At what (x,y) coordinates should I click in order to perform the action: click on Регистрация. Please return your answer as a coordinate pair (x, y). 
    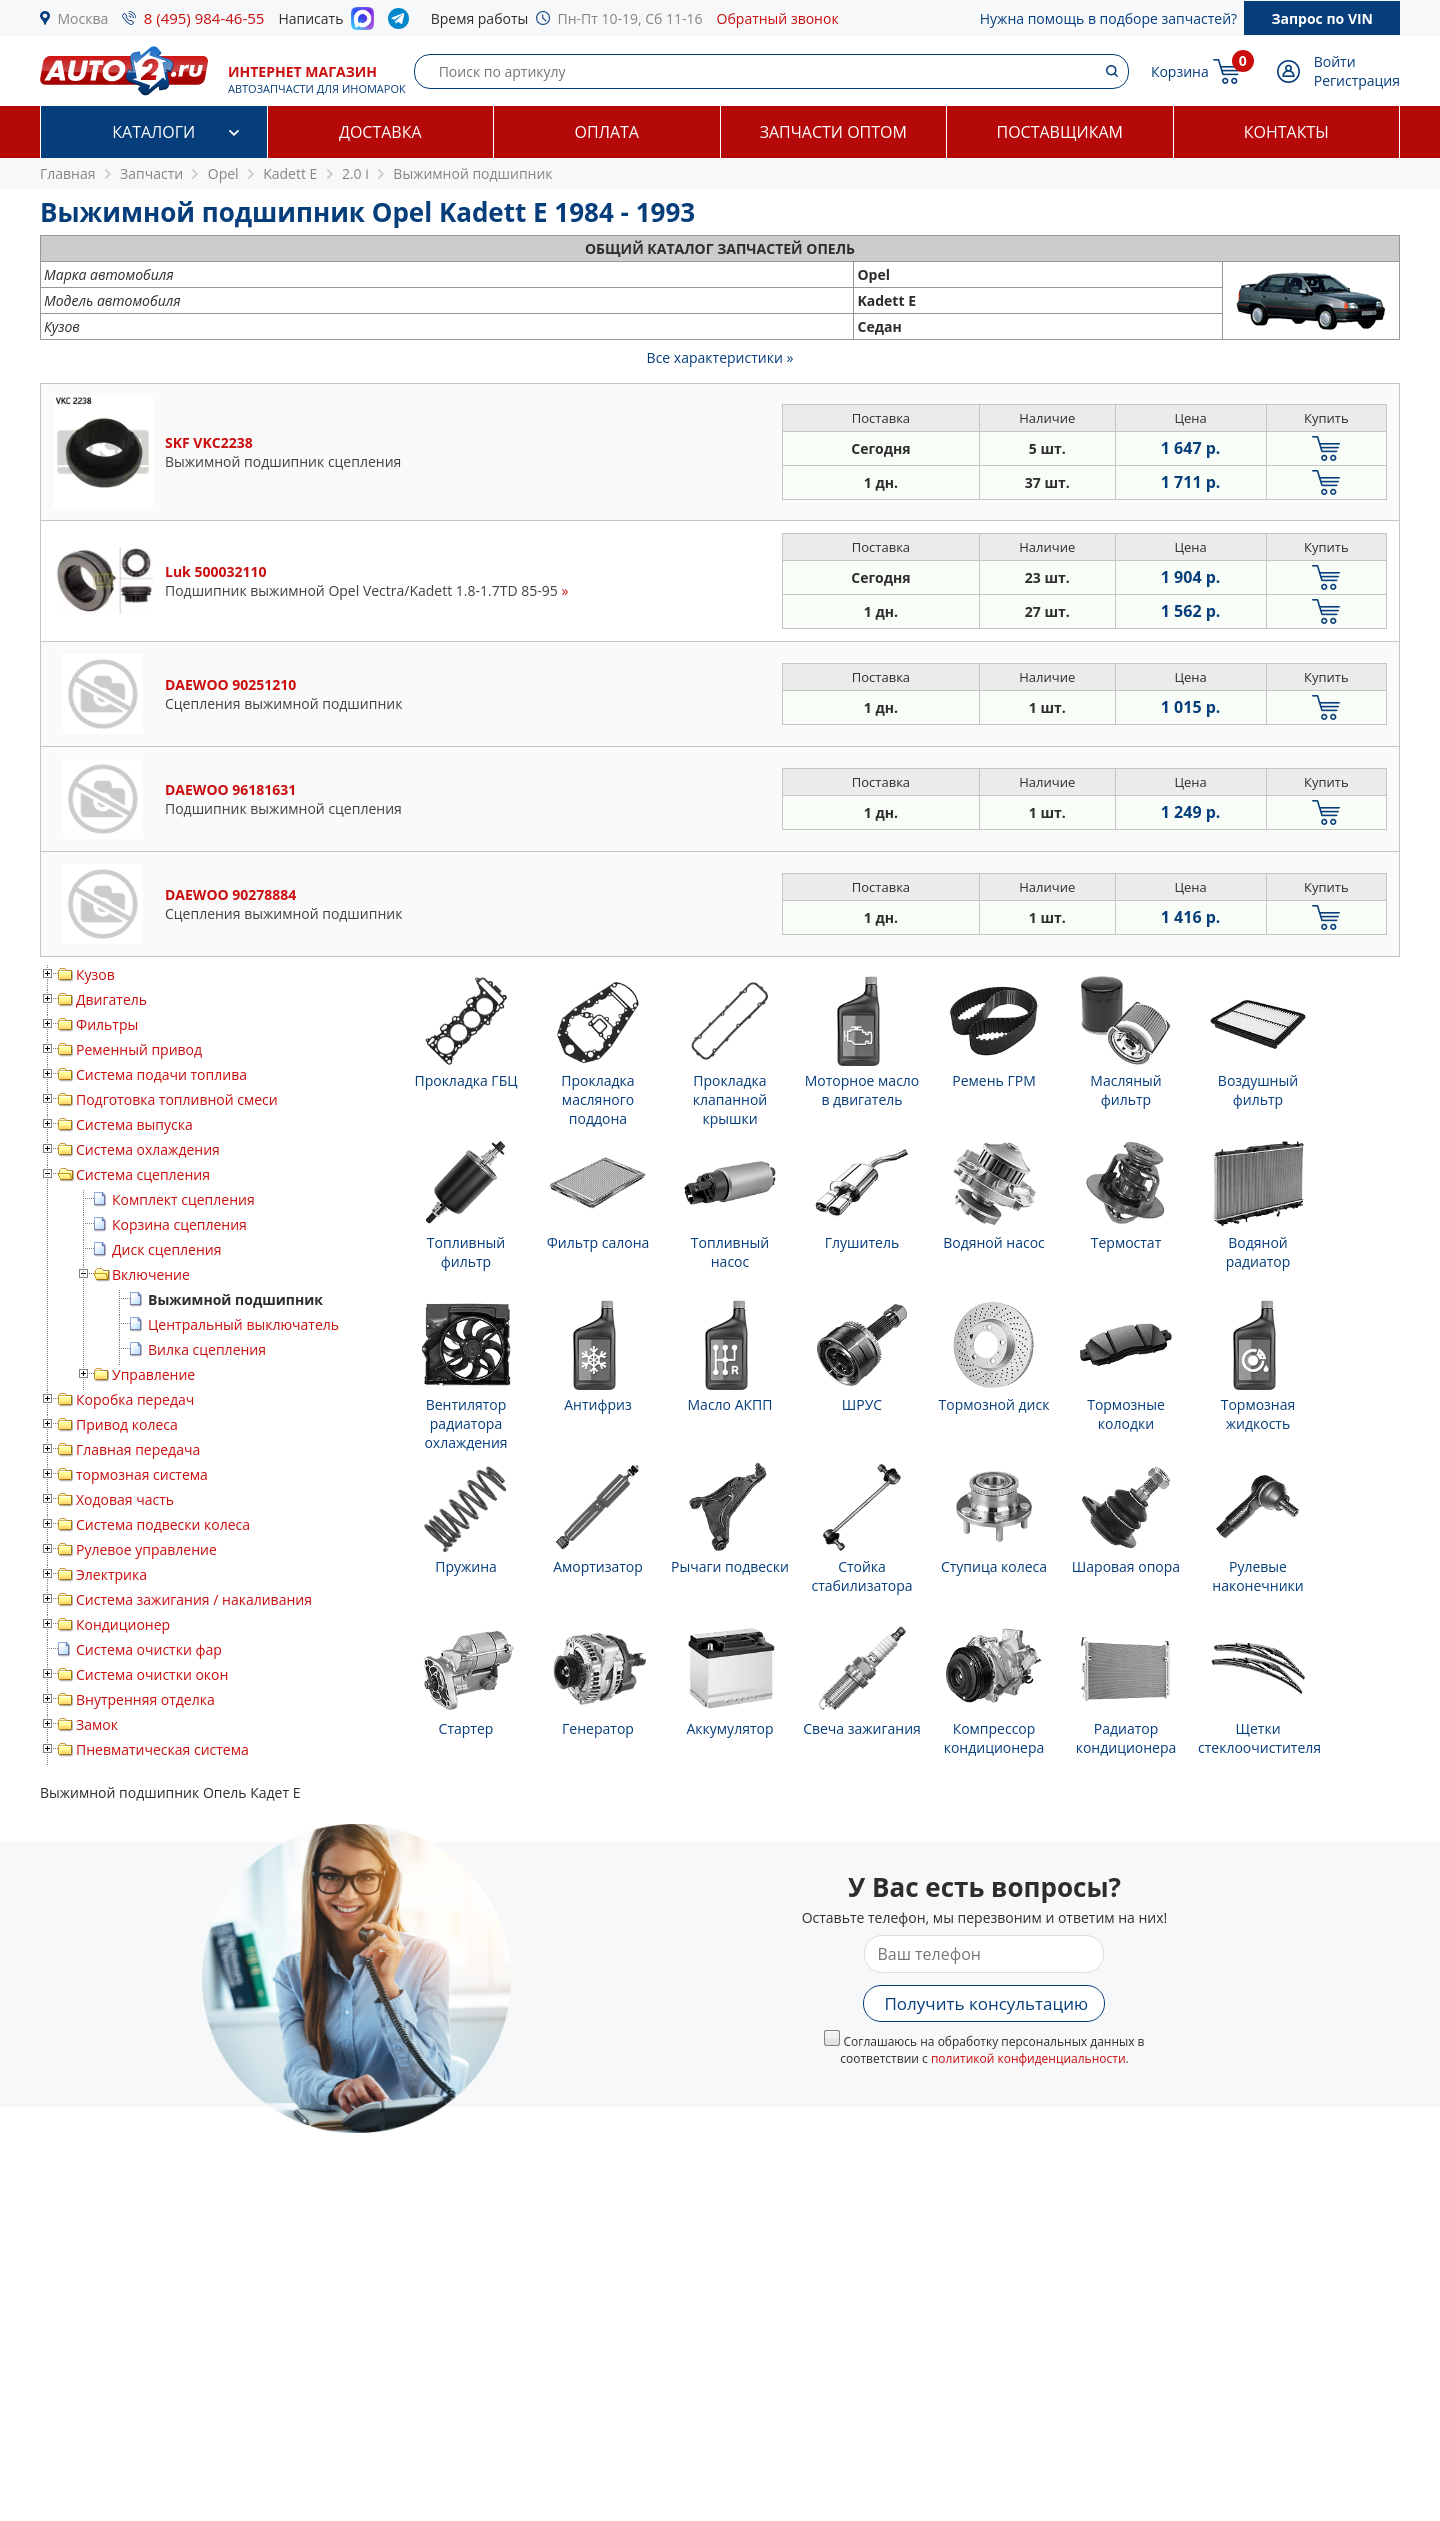
    Looking at the image, I should click on (1357, 80).